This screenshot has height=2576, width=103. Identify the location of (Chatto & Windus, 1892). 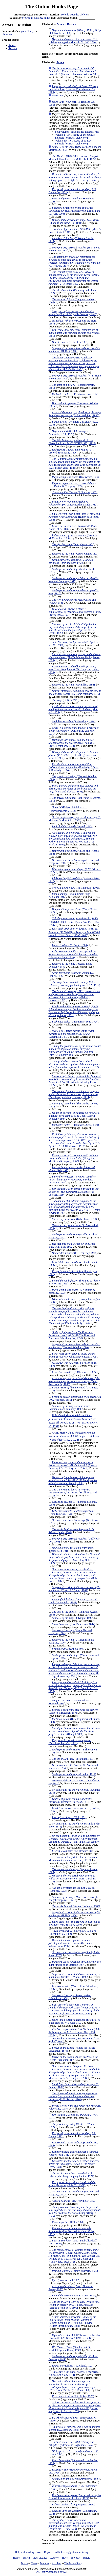
(74, 1975).